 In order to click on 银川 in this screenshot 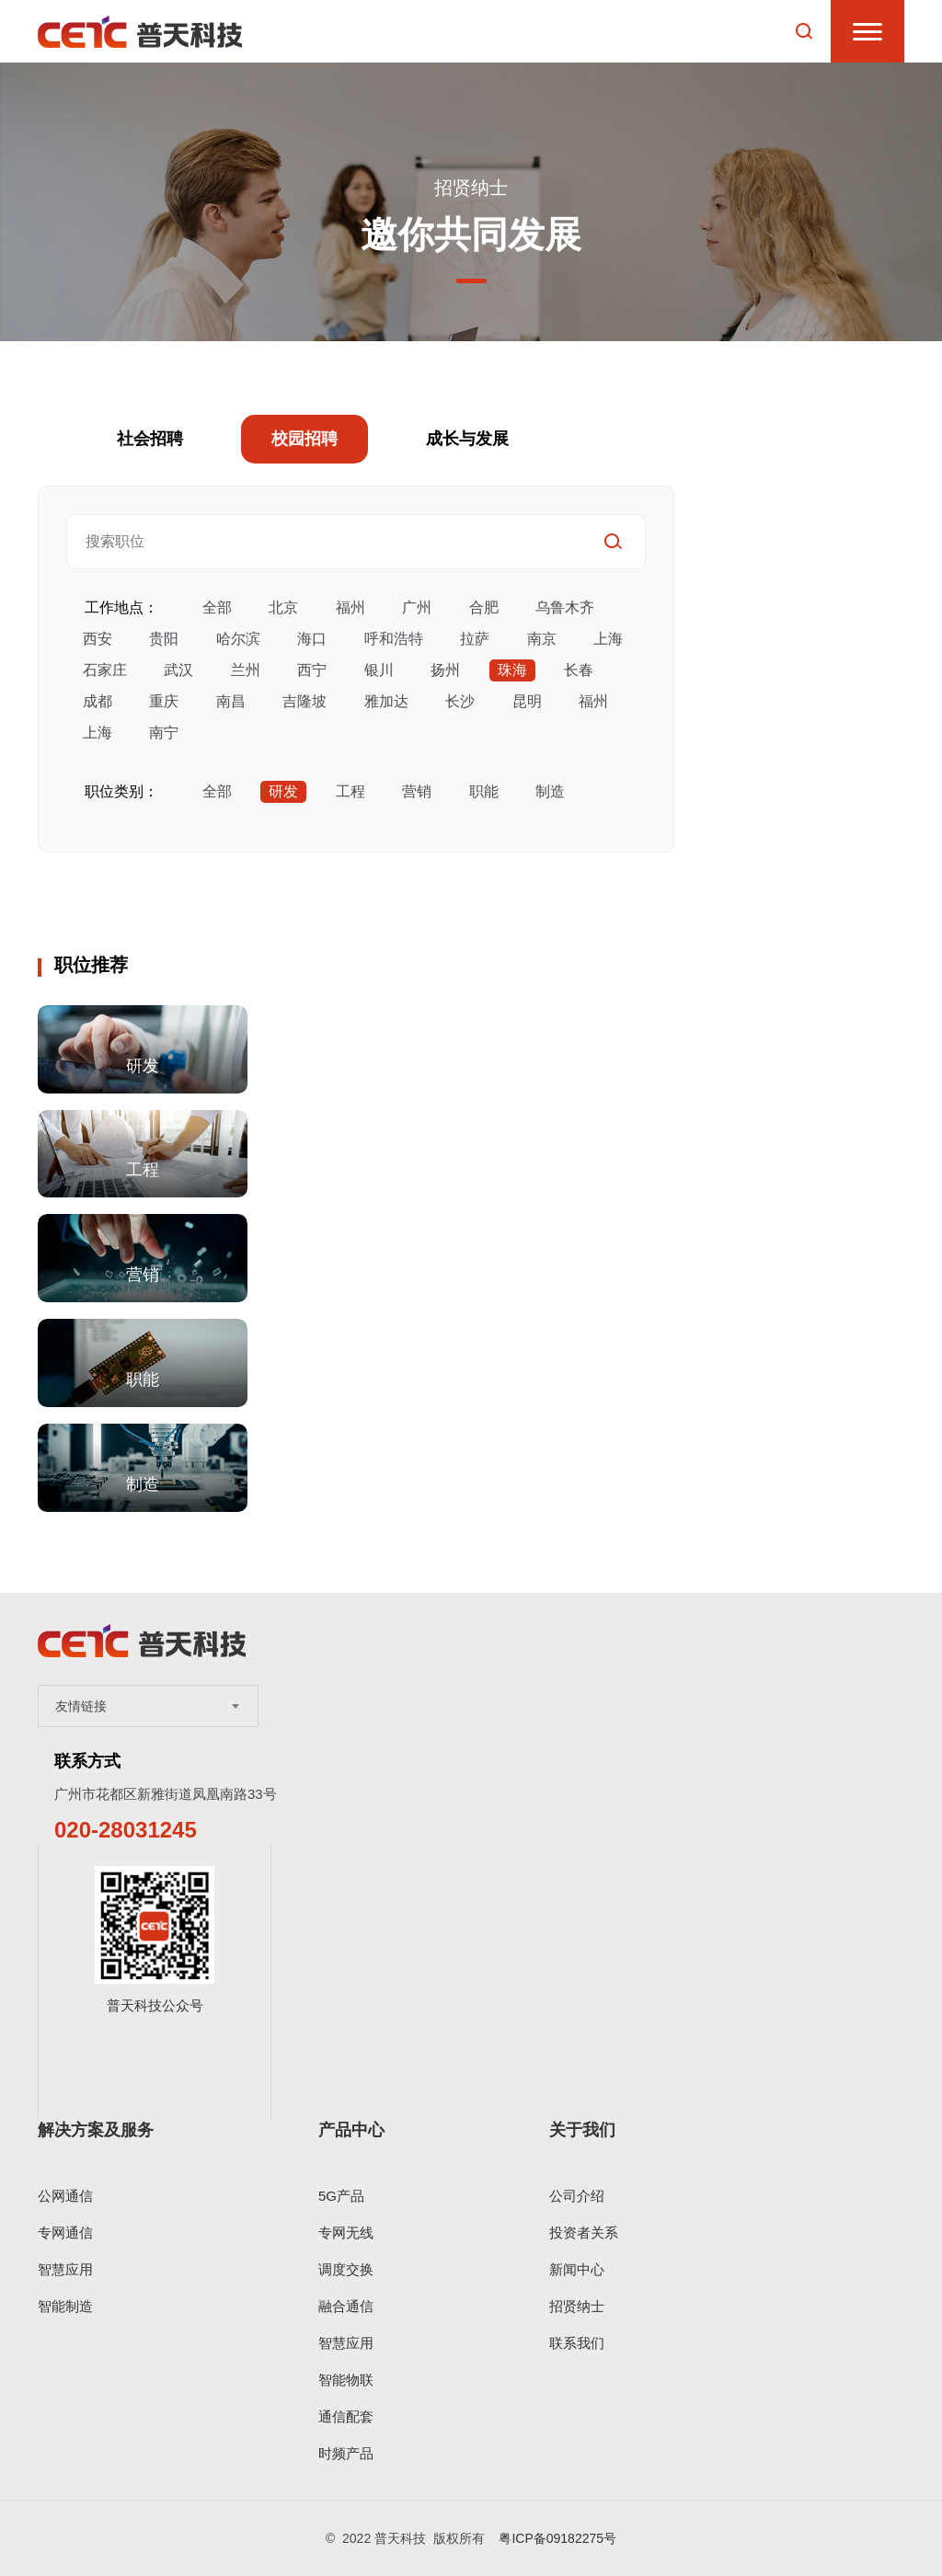, I will do `click(379, 670)`.